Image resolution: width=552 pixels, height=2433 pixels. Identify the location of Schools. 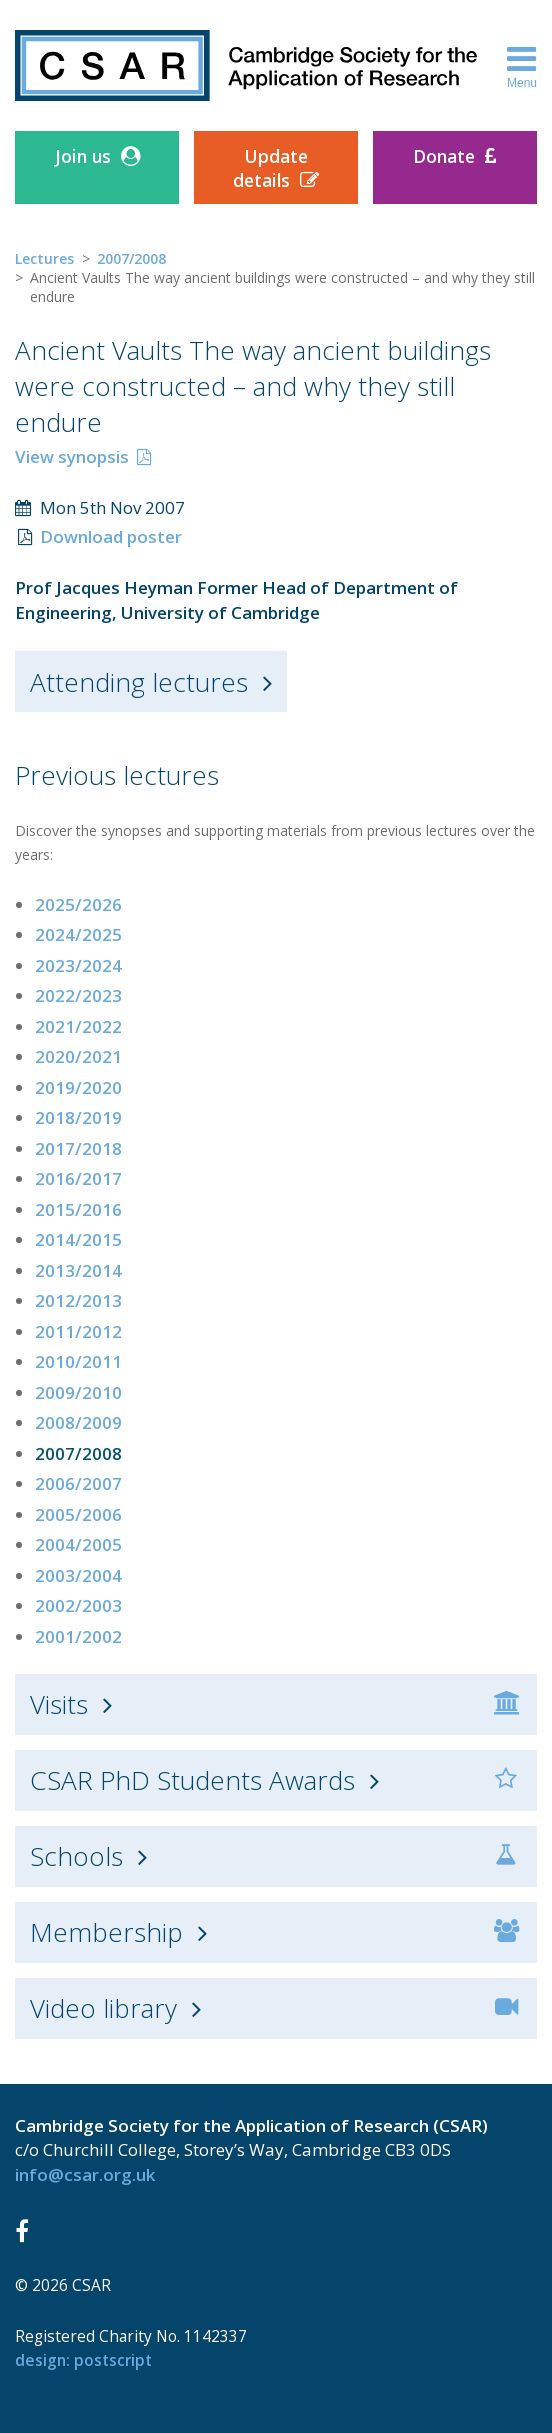
(76, 1856).